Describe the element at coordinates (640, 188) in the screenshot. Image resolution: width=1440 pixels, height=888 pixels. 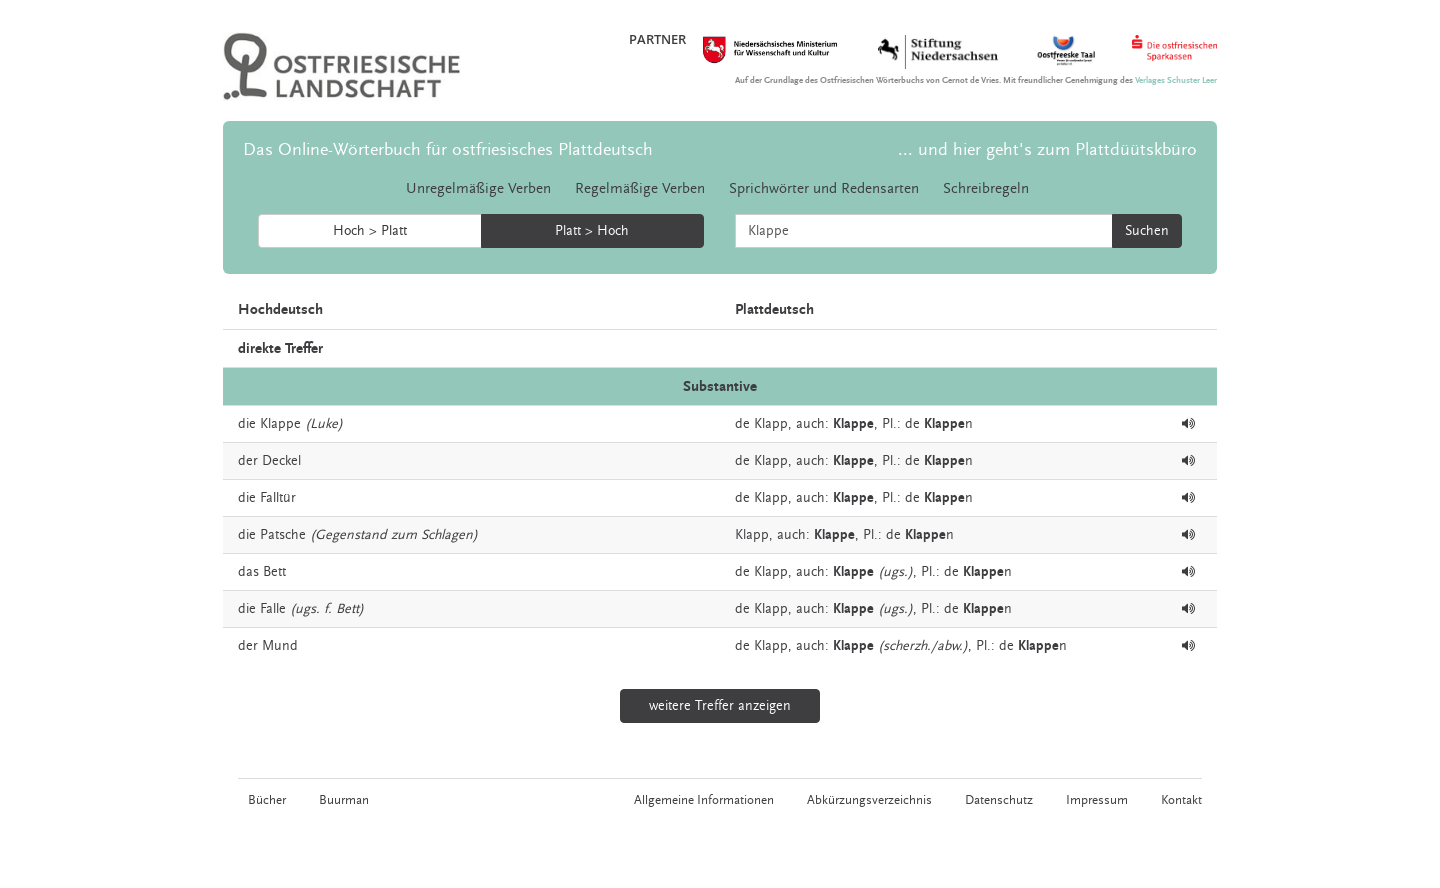
I see `Regelmäßige Verben` at that location.